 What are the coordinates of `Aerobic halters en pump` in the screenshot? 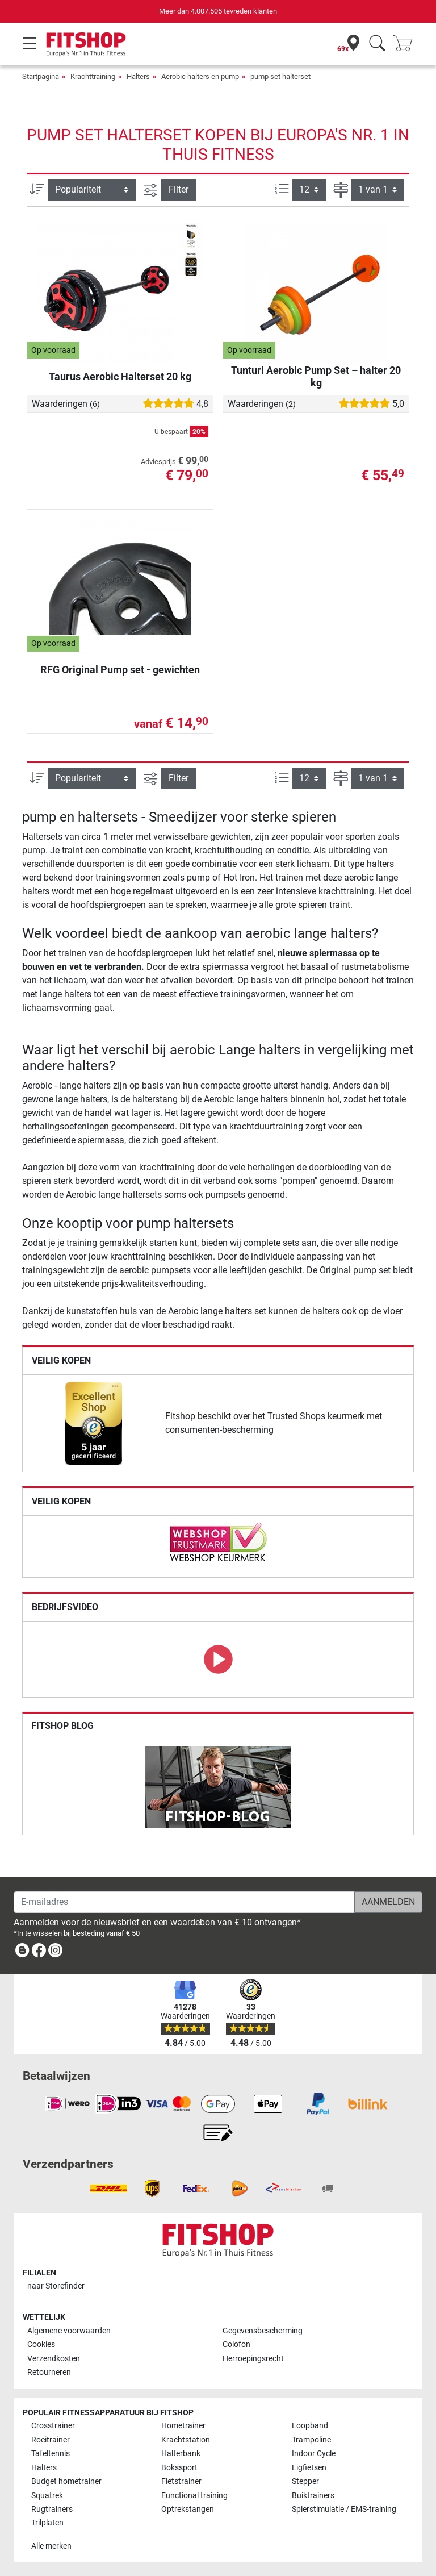 It's located at (200, 76).